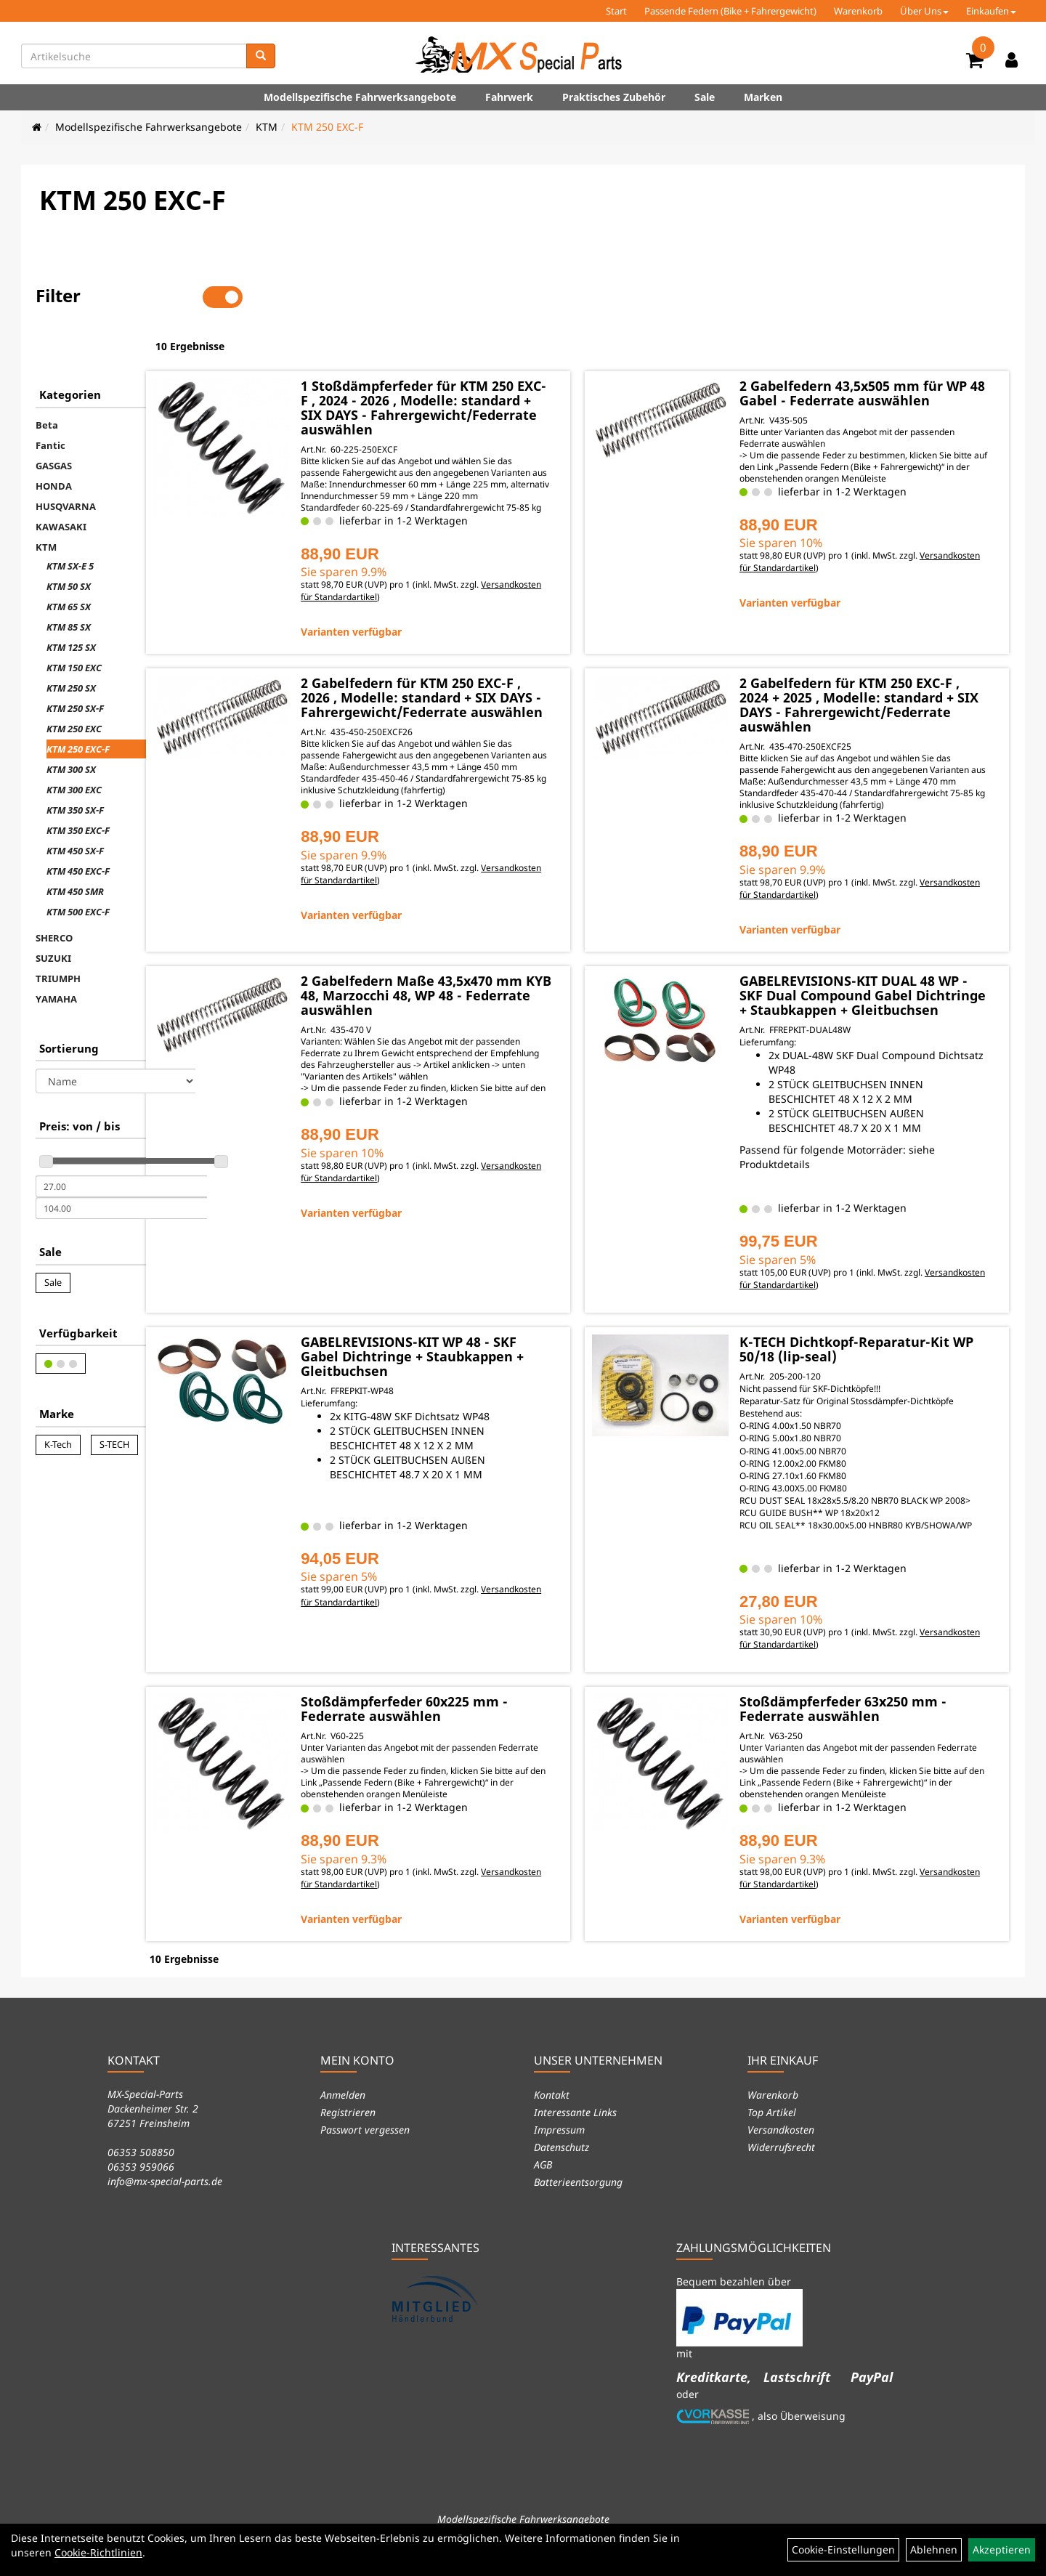  What do you see at coordinates (74, 682) in the screenshot?
I see `KTM 250 EXC` at bounding box center [74, 682].